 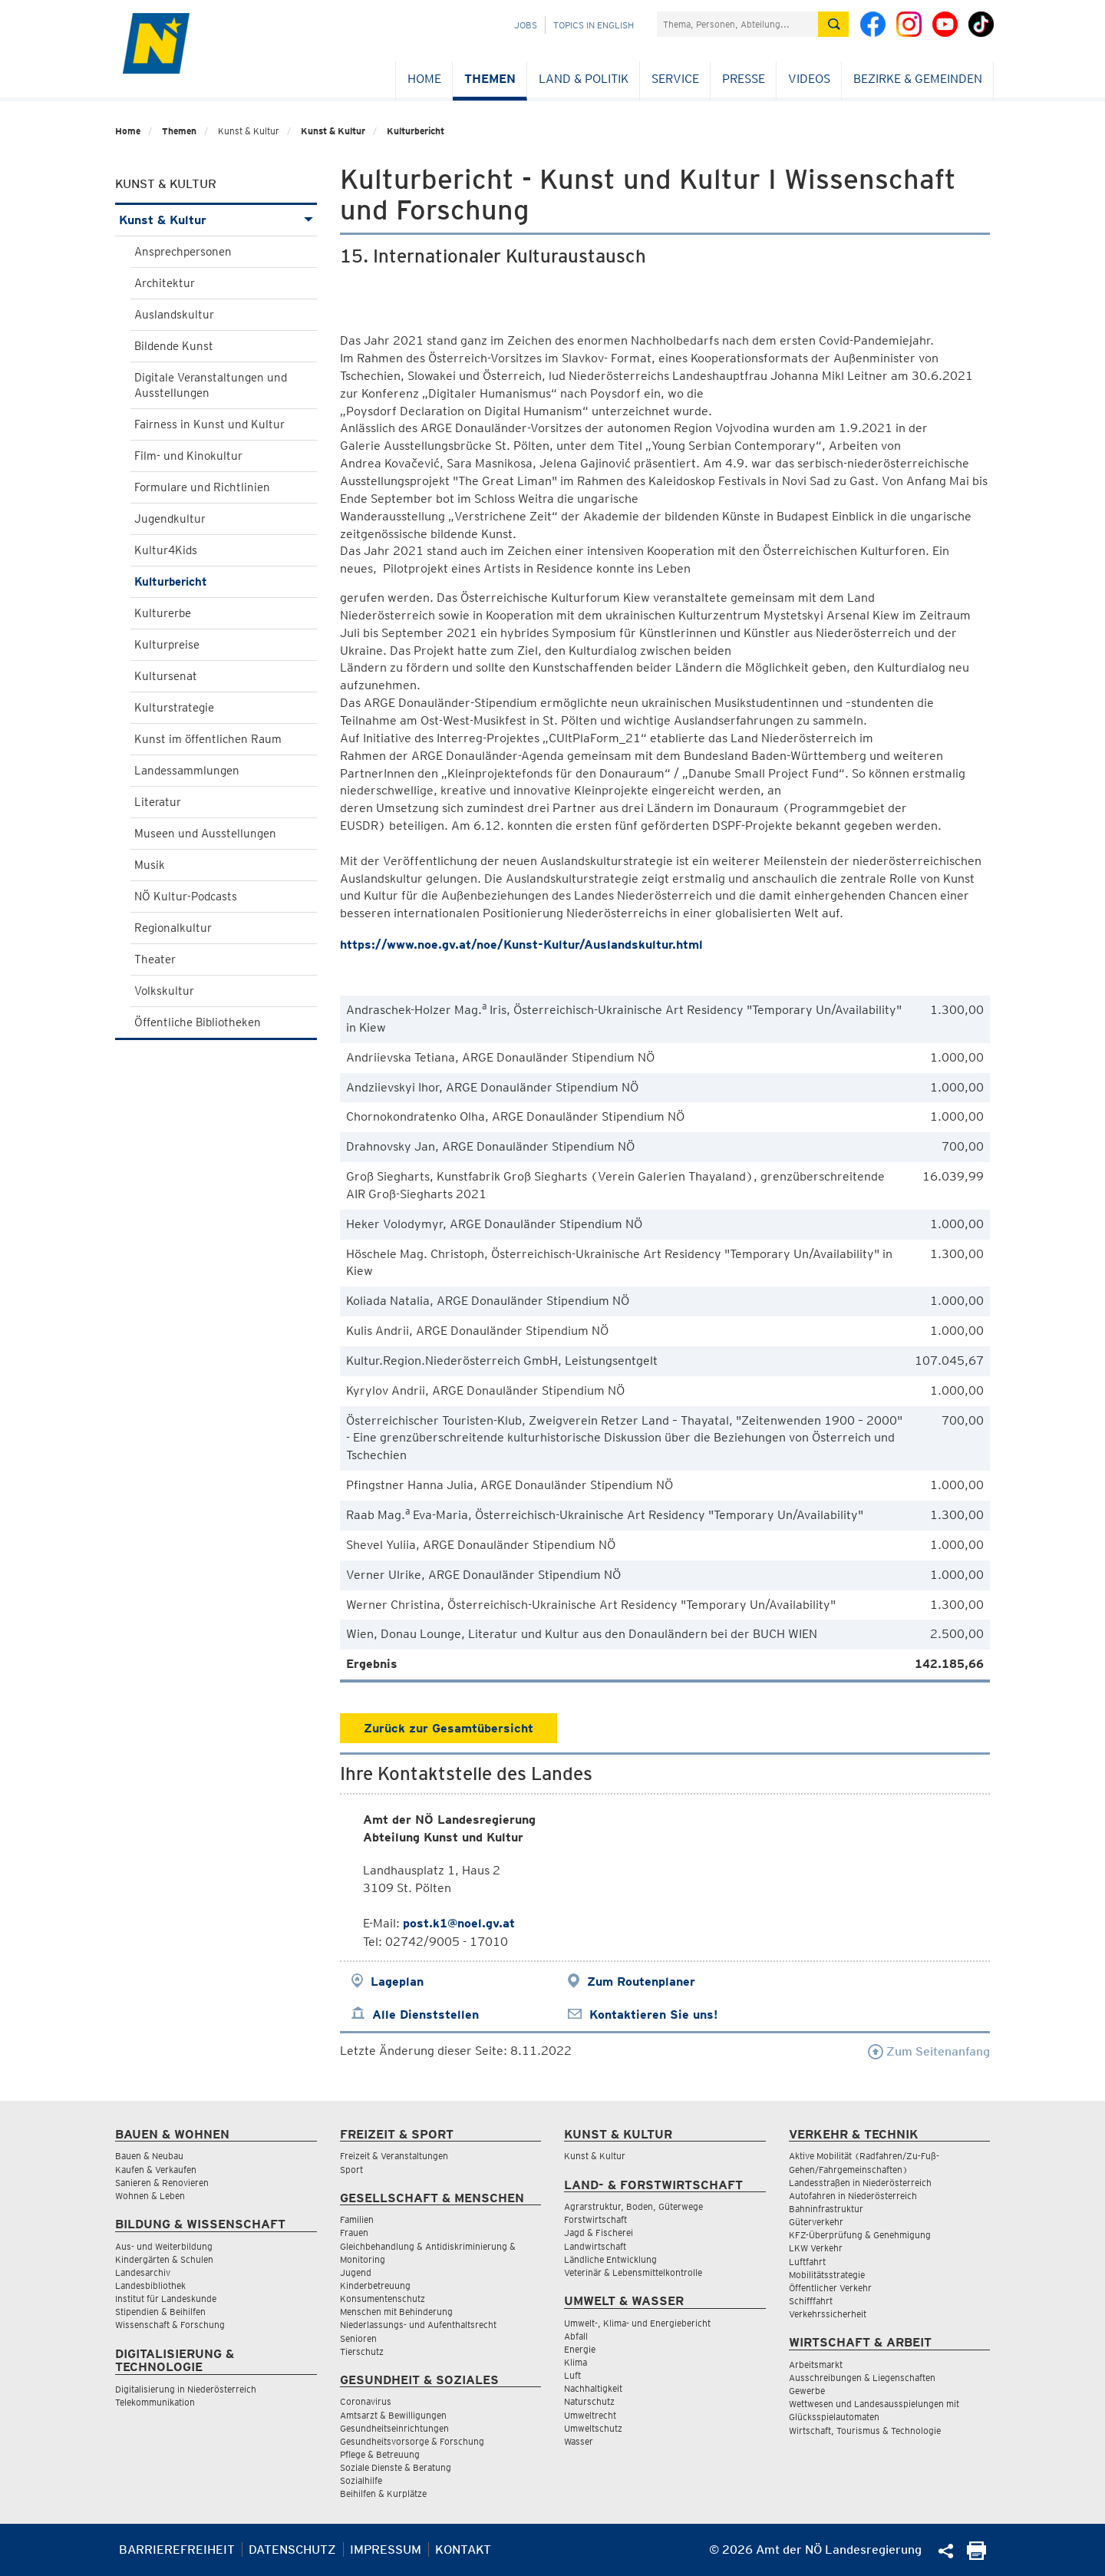 I want to click on Ausschreibungen & Liegenschaften, so click(x=862, y=2377).